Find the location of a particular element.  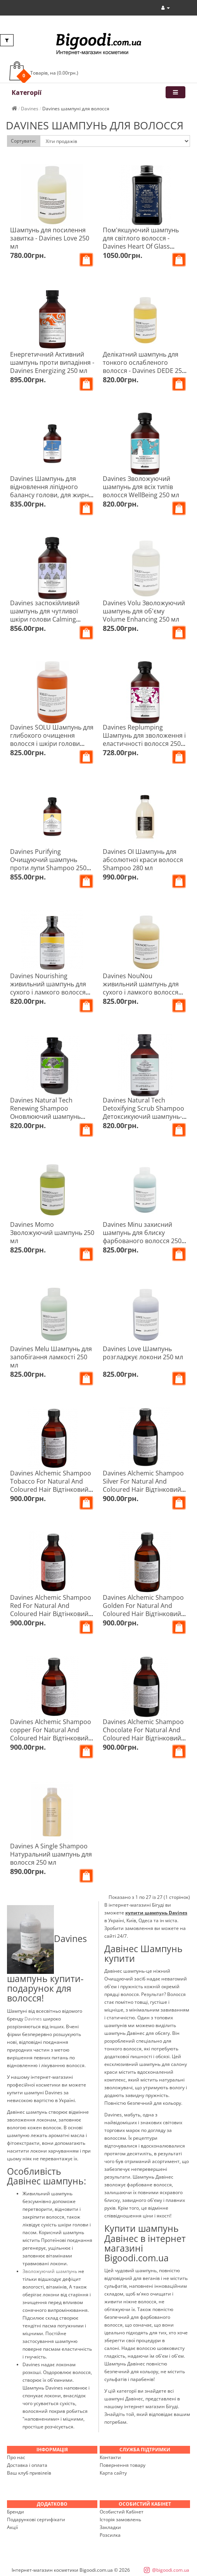

Davines Momo Зволожуючий шампунь 250 мл is located at coordinates (52, 1232).